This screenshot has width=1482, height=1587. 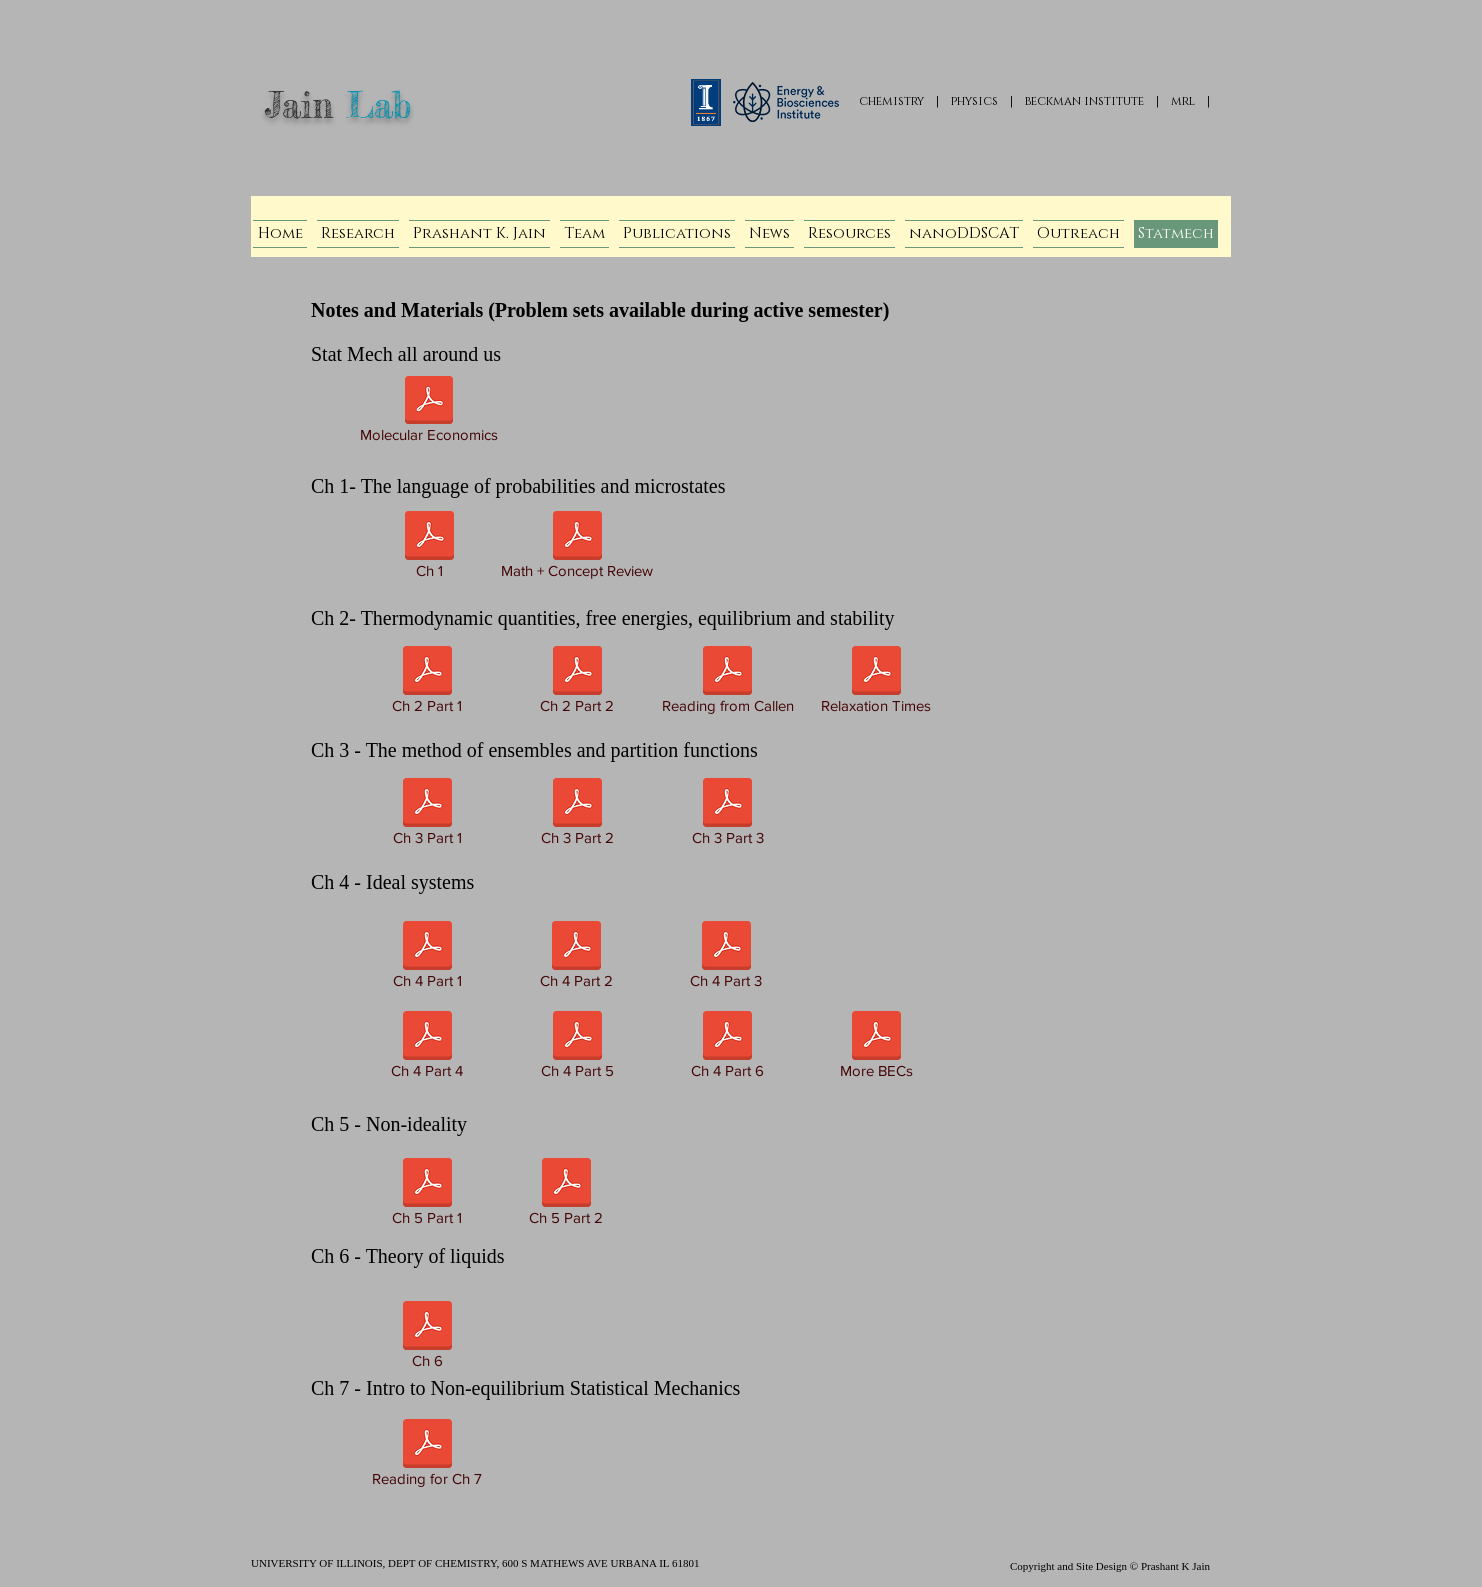 I want to click on [Math + Concept Review], so click(x=577, y=548).